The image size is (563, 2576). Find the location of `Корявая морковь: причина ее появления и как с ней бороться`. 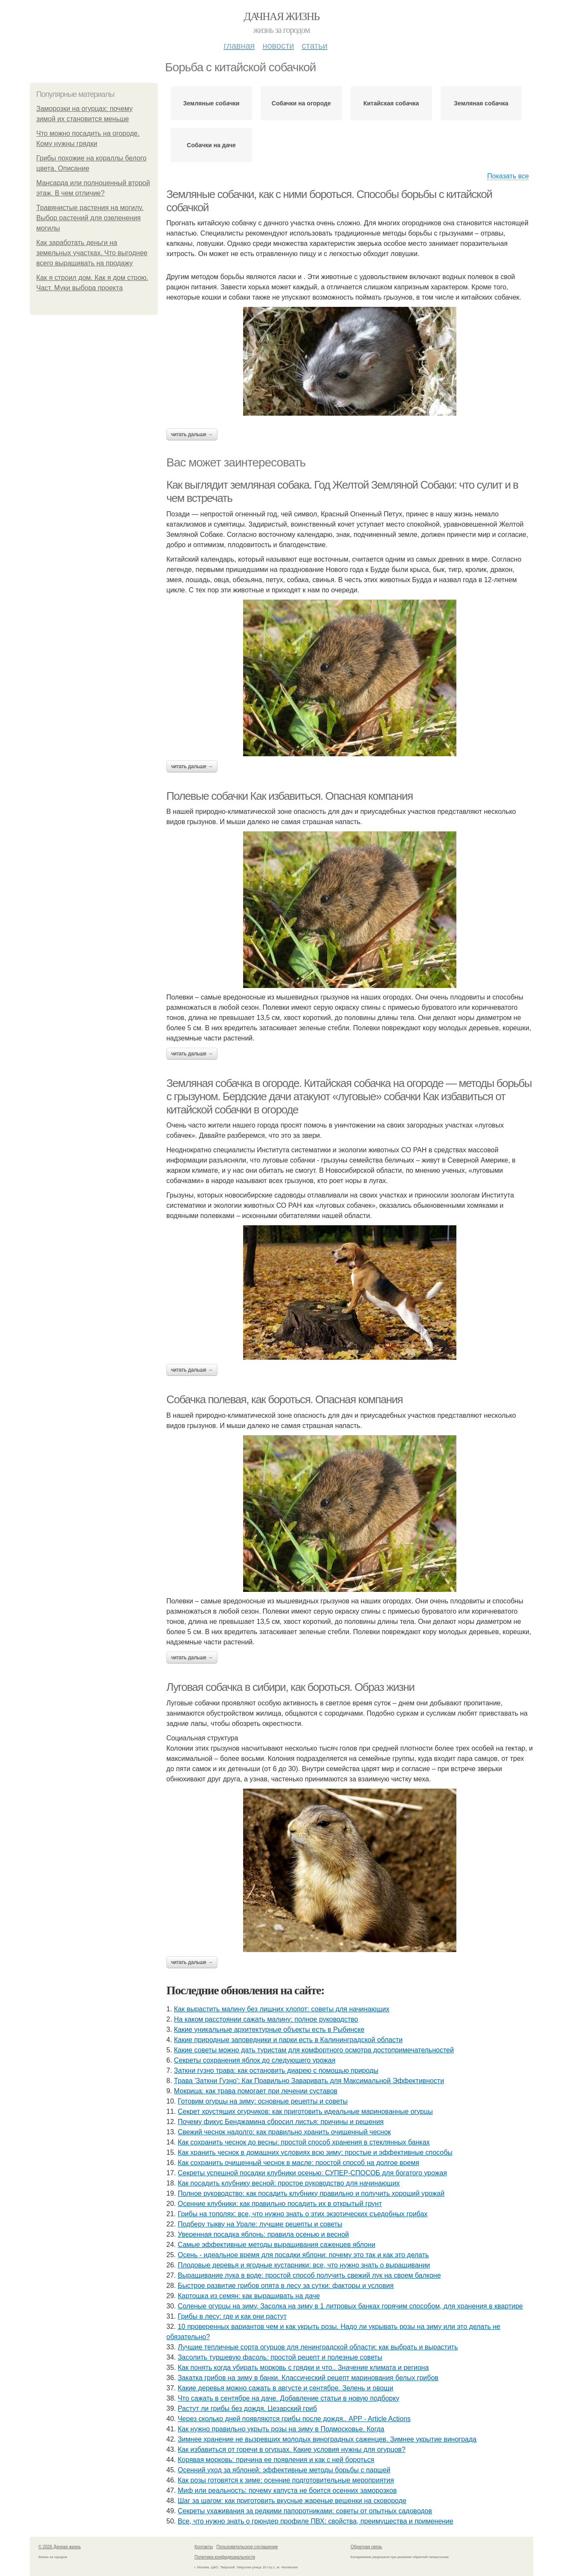

Корявая морковь: причина ее появления и как с ней бороться is located at coordinates (276, 2459).